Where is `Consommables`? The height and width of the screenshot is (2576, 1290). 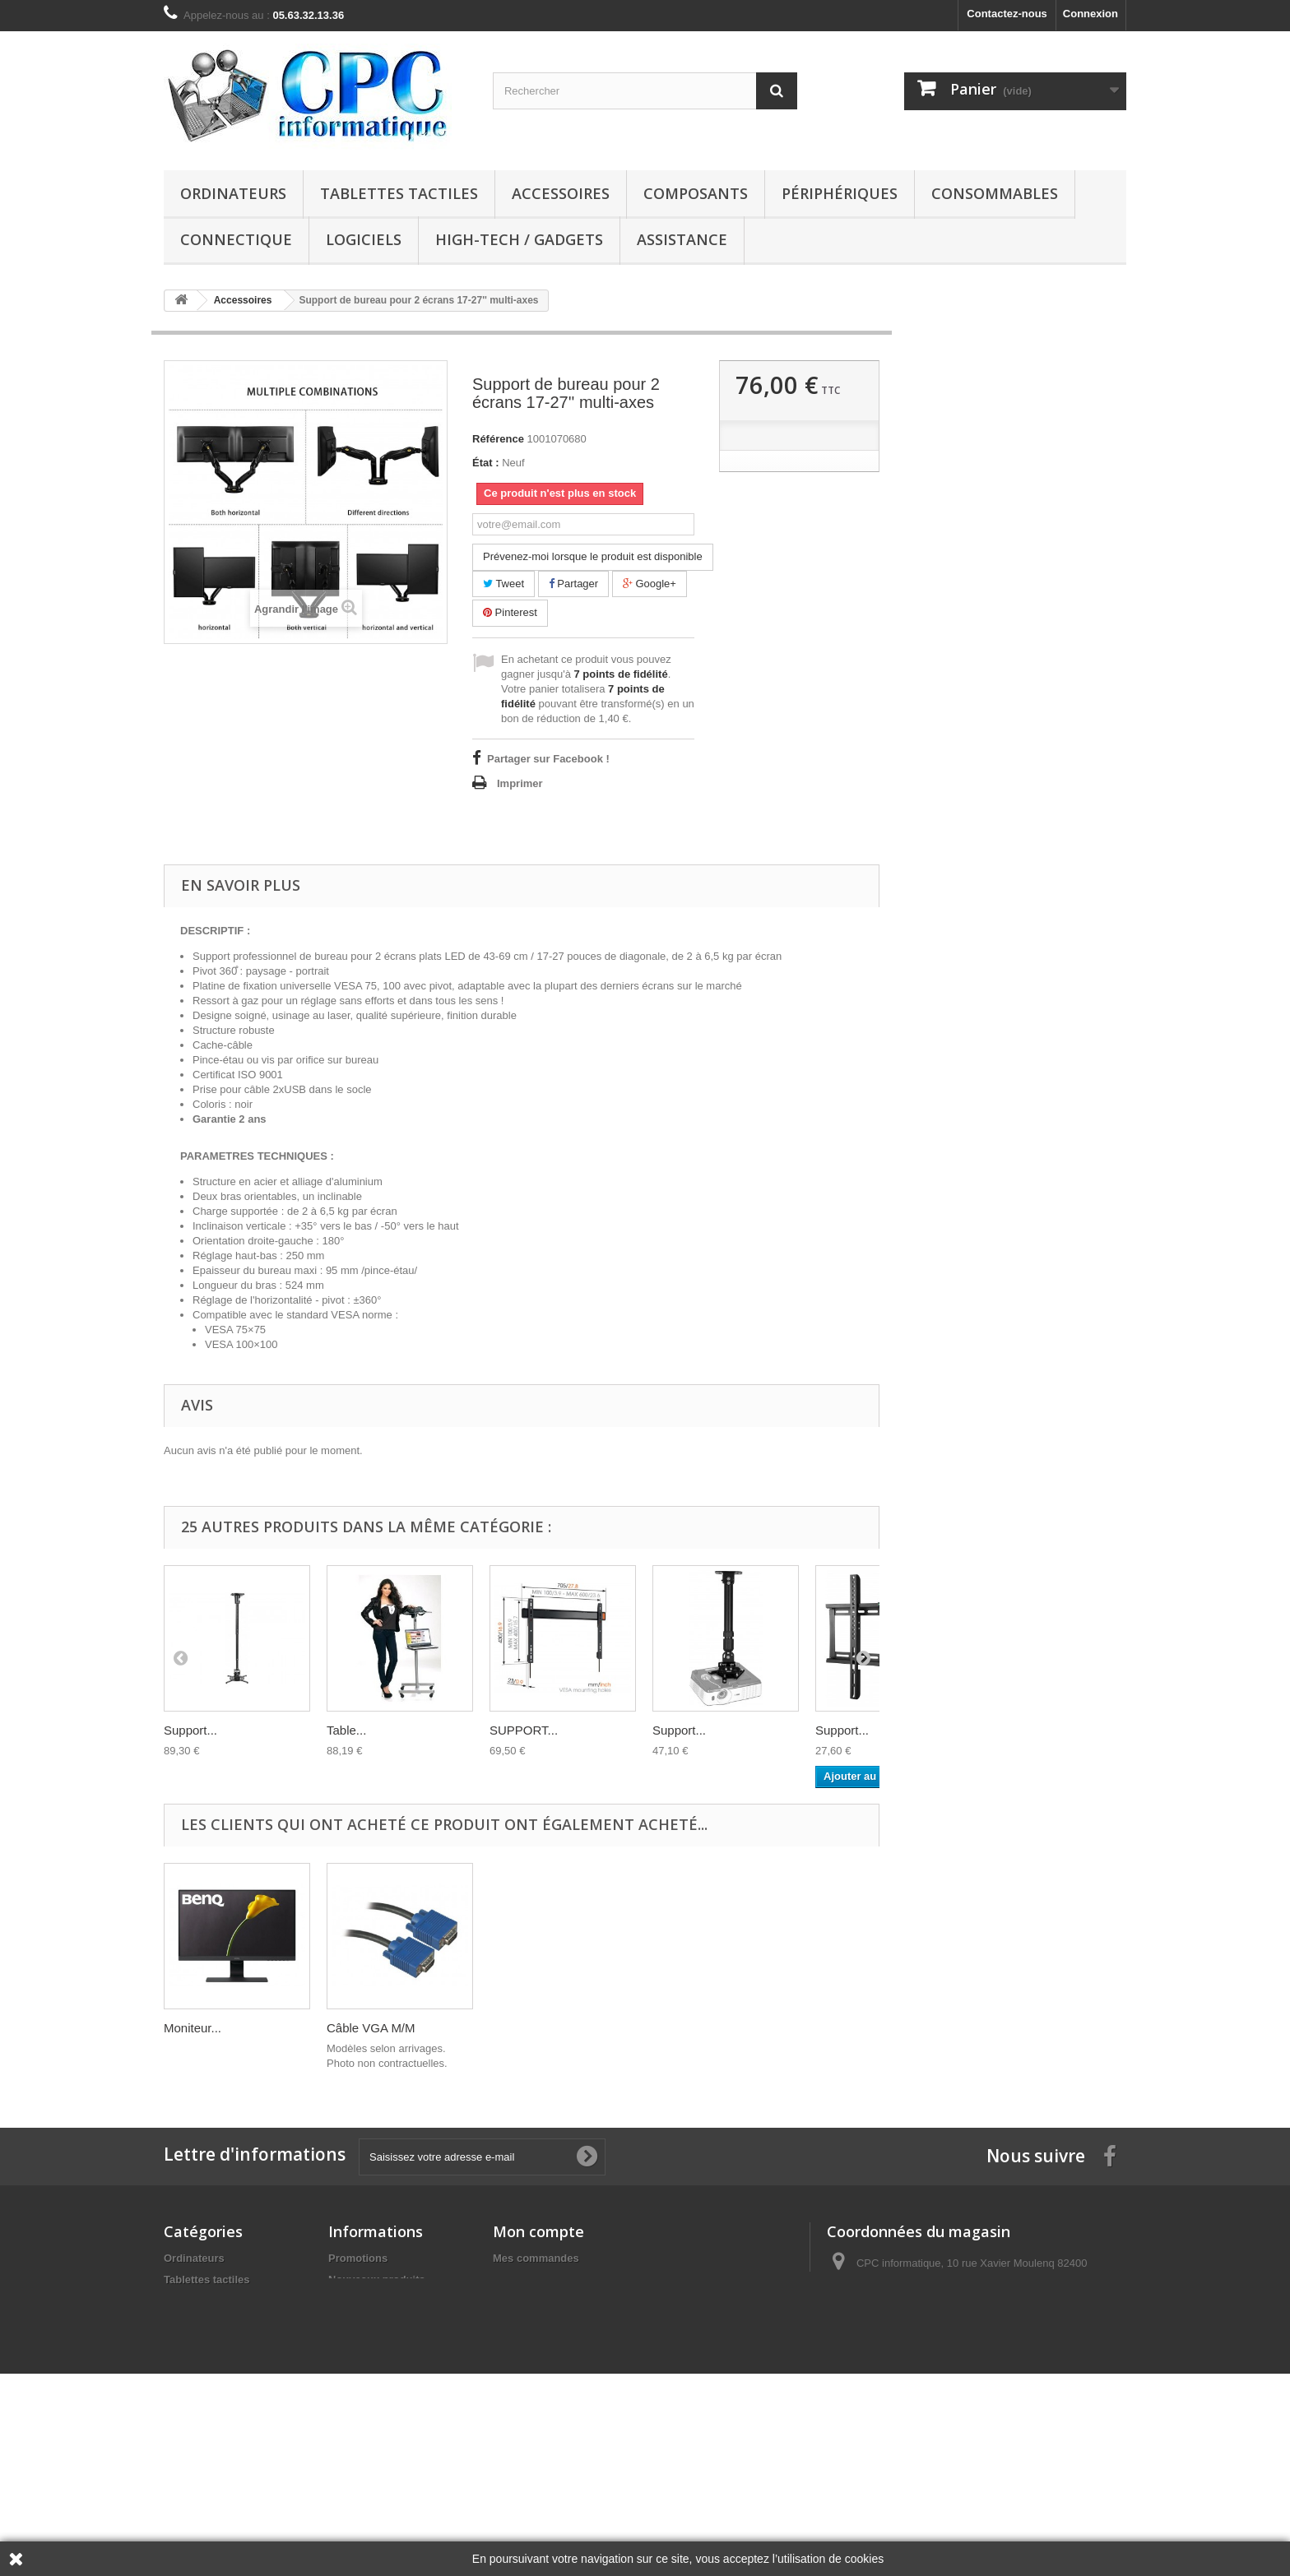
Consommables is located at coordinates (994, 193).